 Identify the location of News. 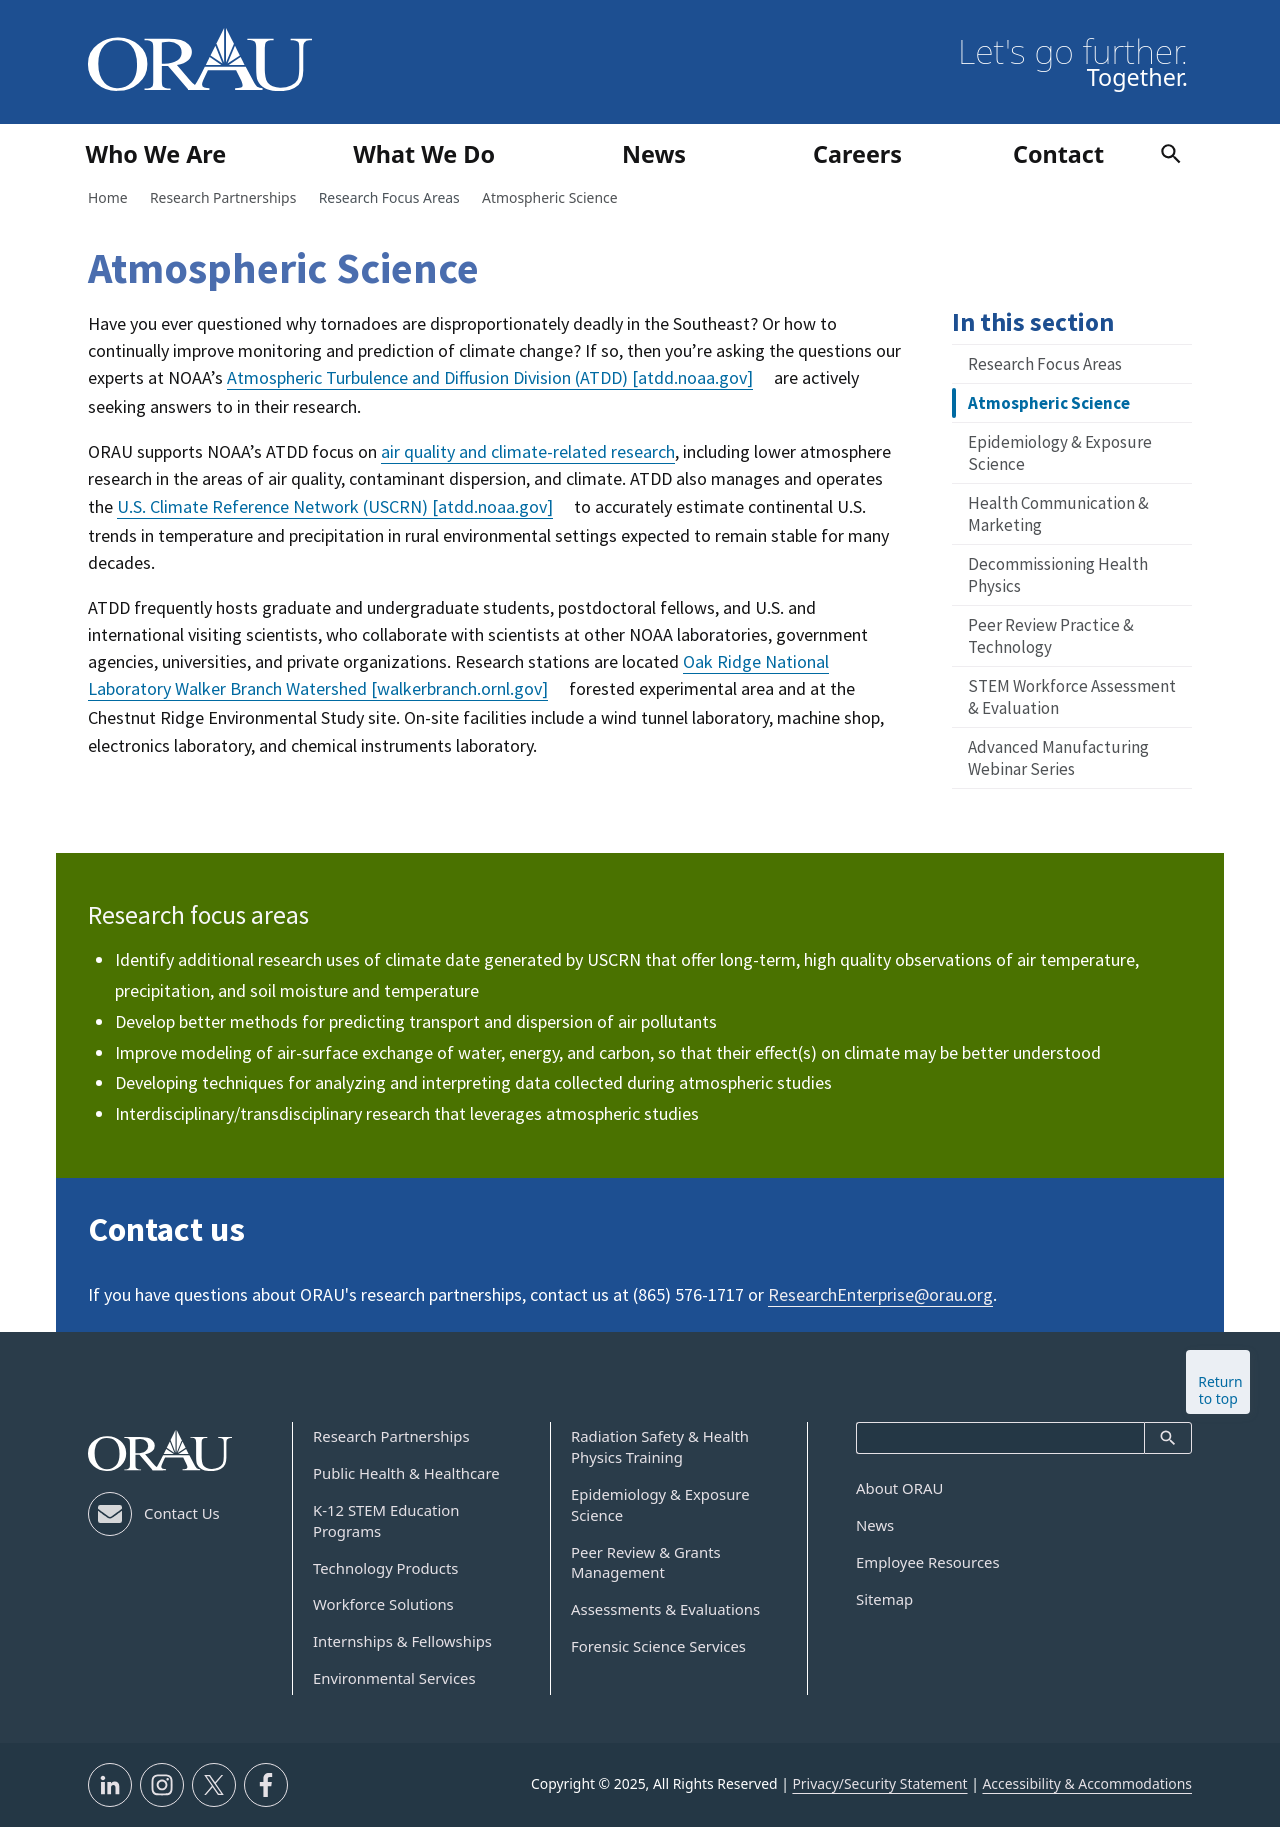
(875, 1525).